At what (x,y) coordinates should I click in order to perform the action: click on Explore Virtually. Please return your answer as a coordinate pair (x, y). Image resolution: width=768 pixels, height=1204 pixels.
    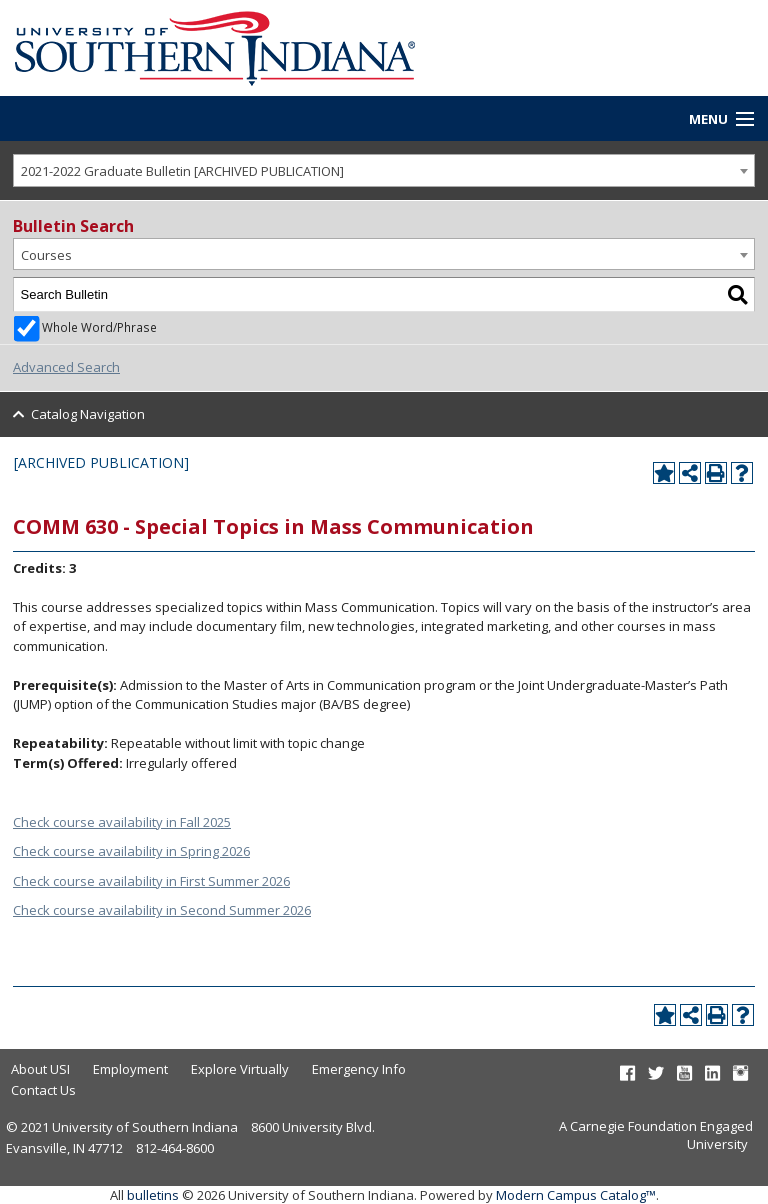
    Looking at the image, I should click on (240, 1069).